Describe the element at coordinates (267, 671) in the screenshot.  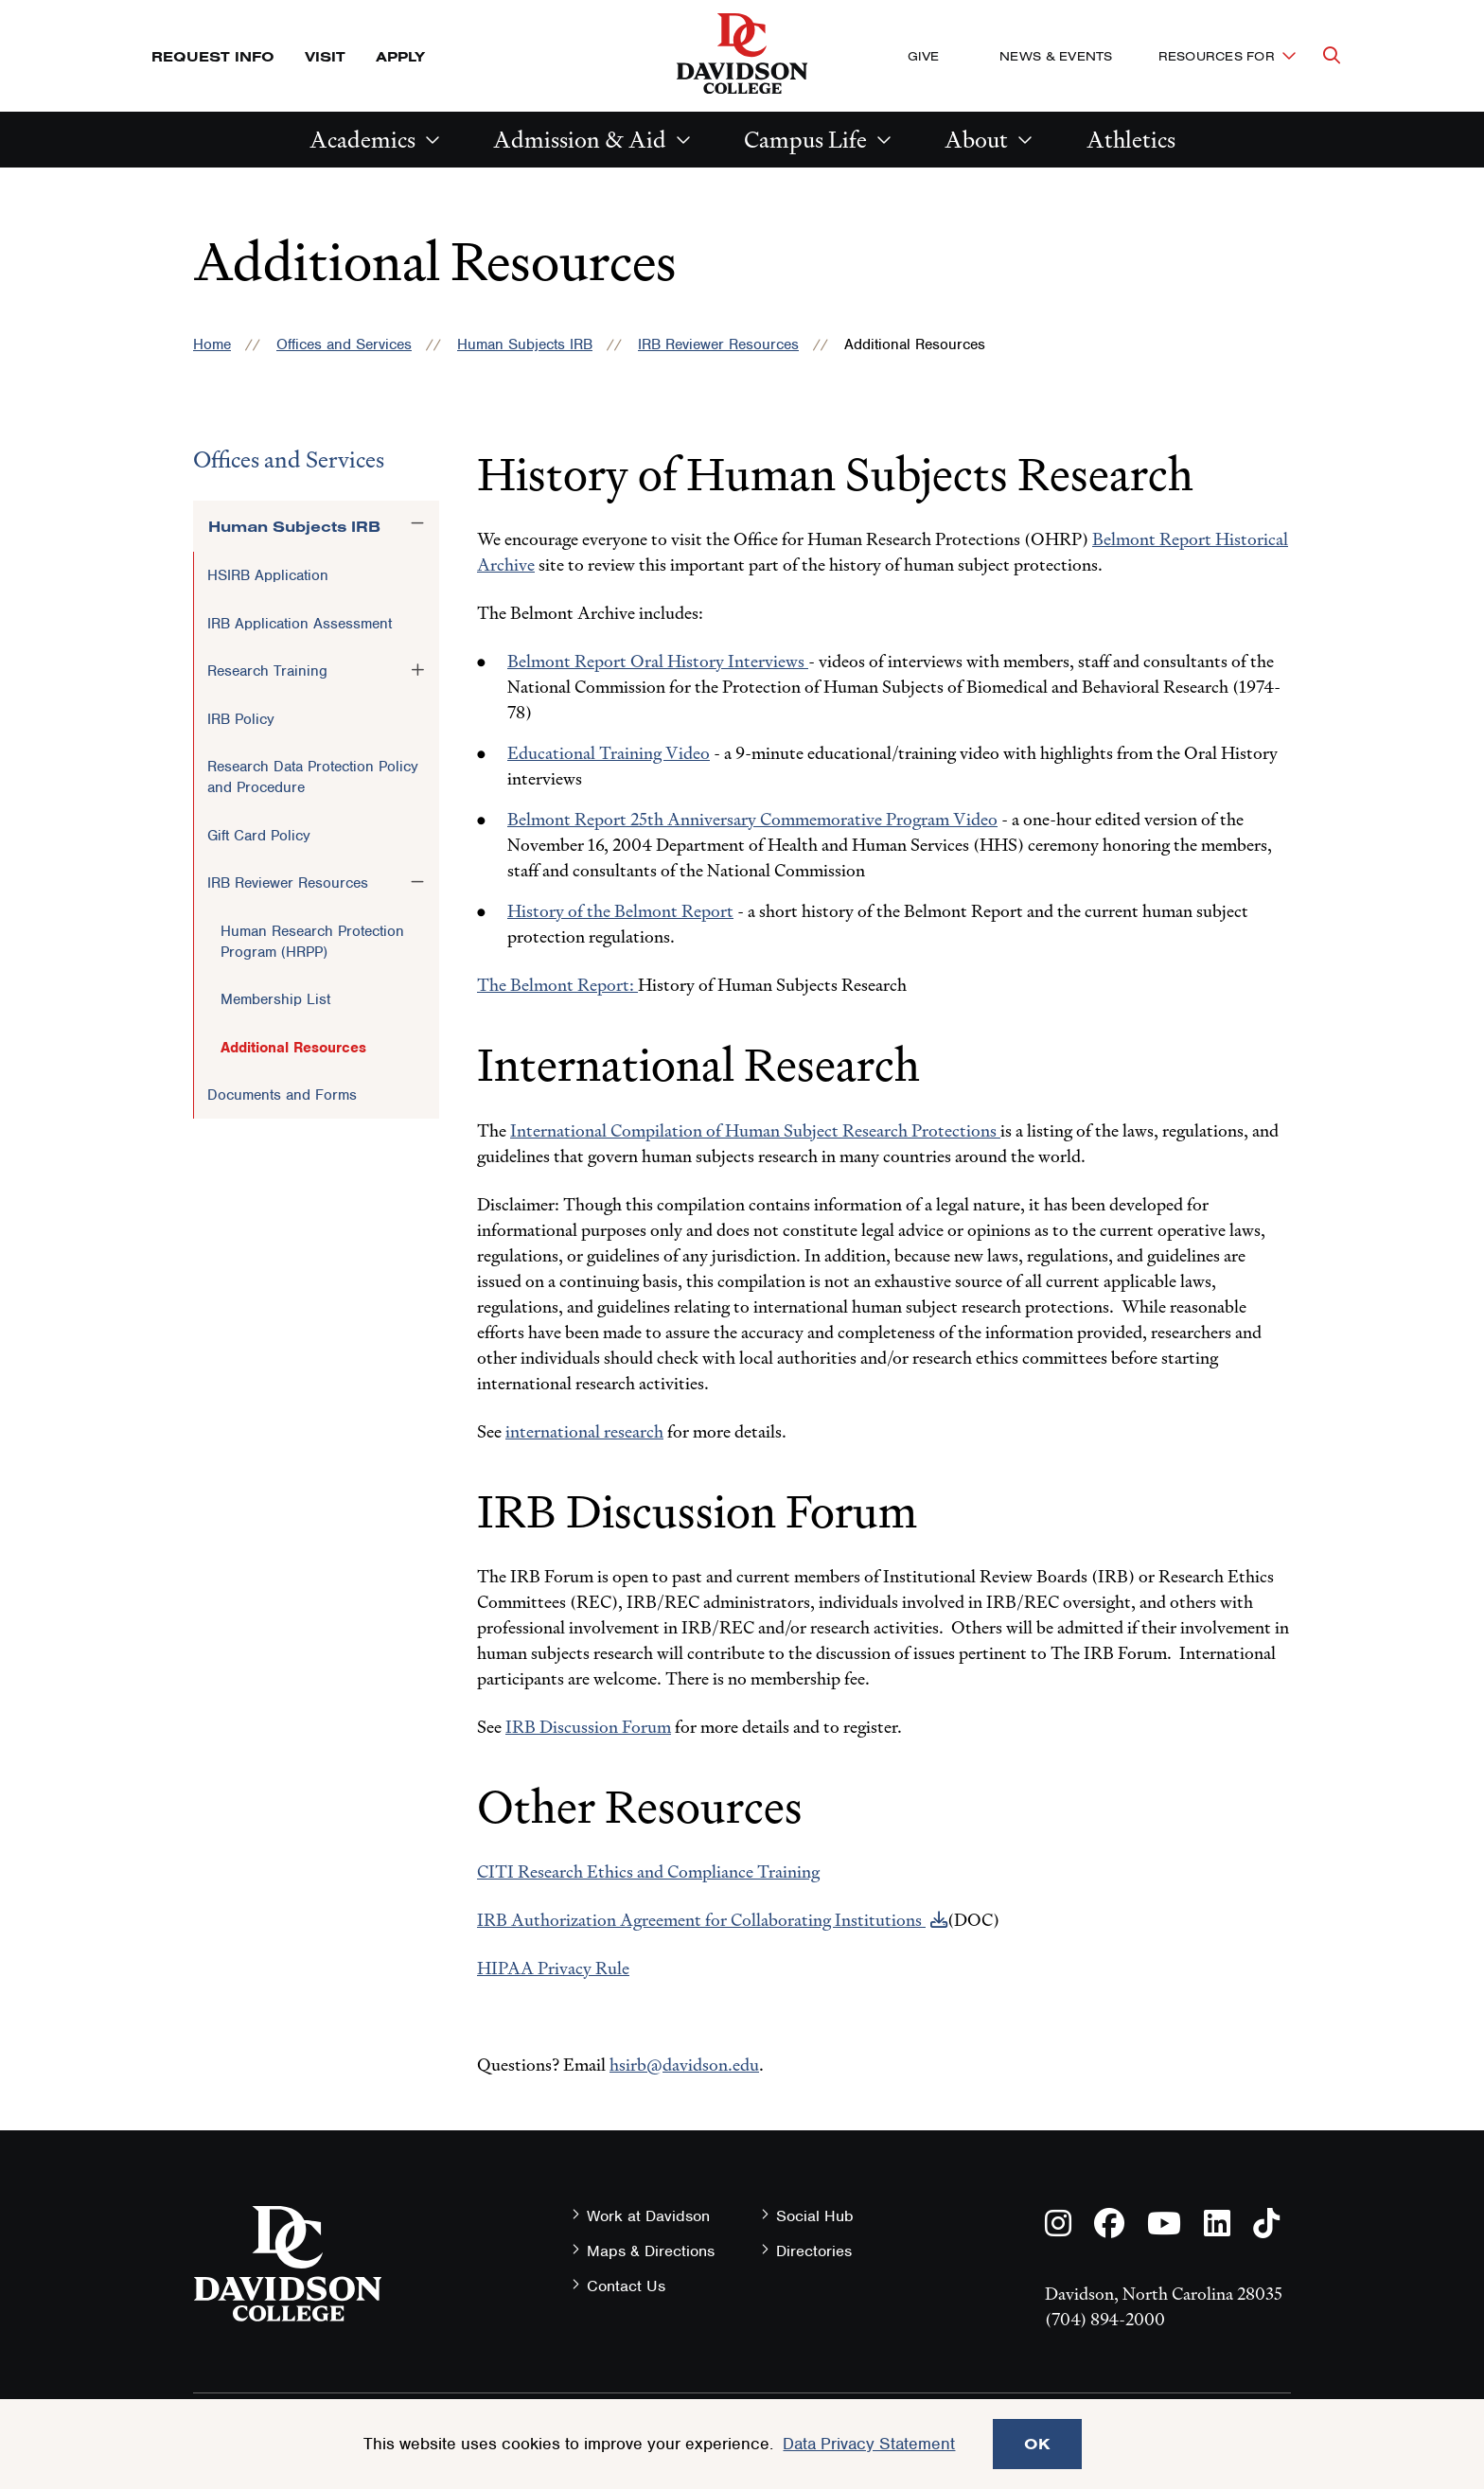
I see `Research Training` at that location.